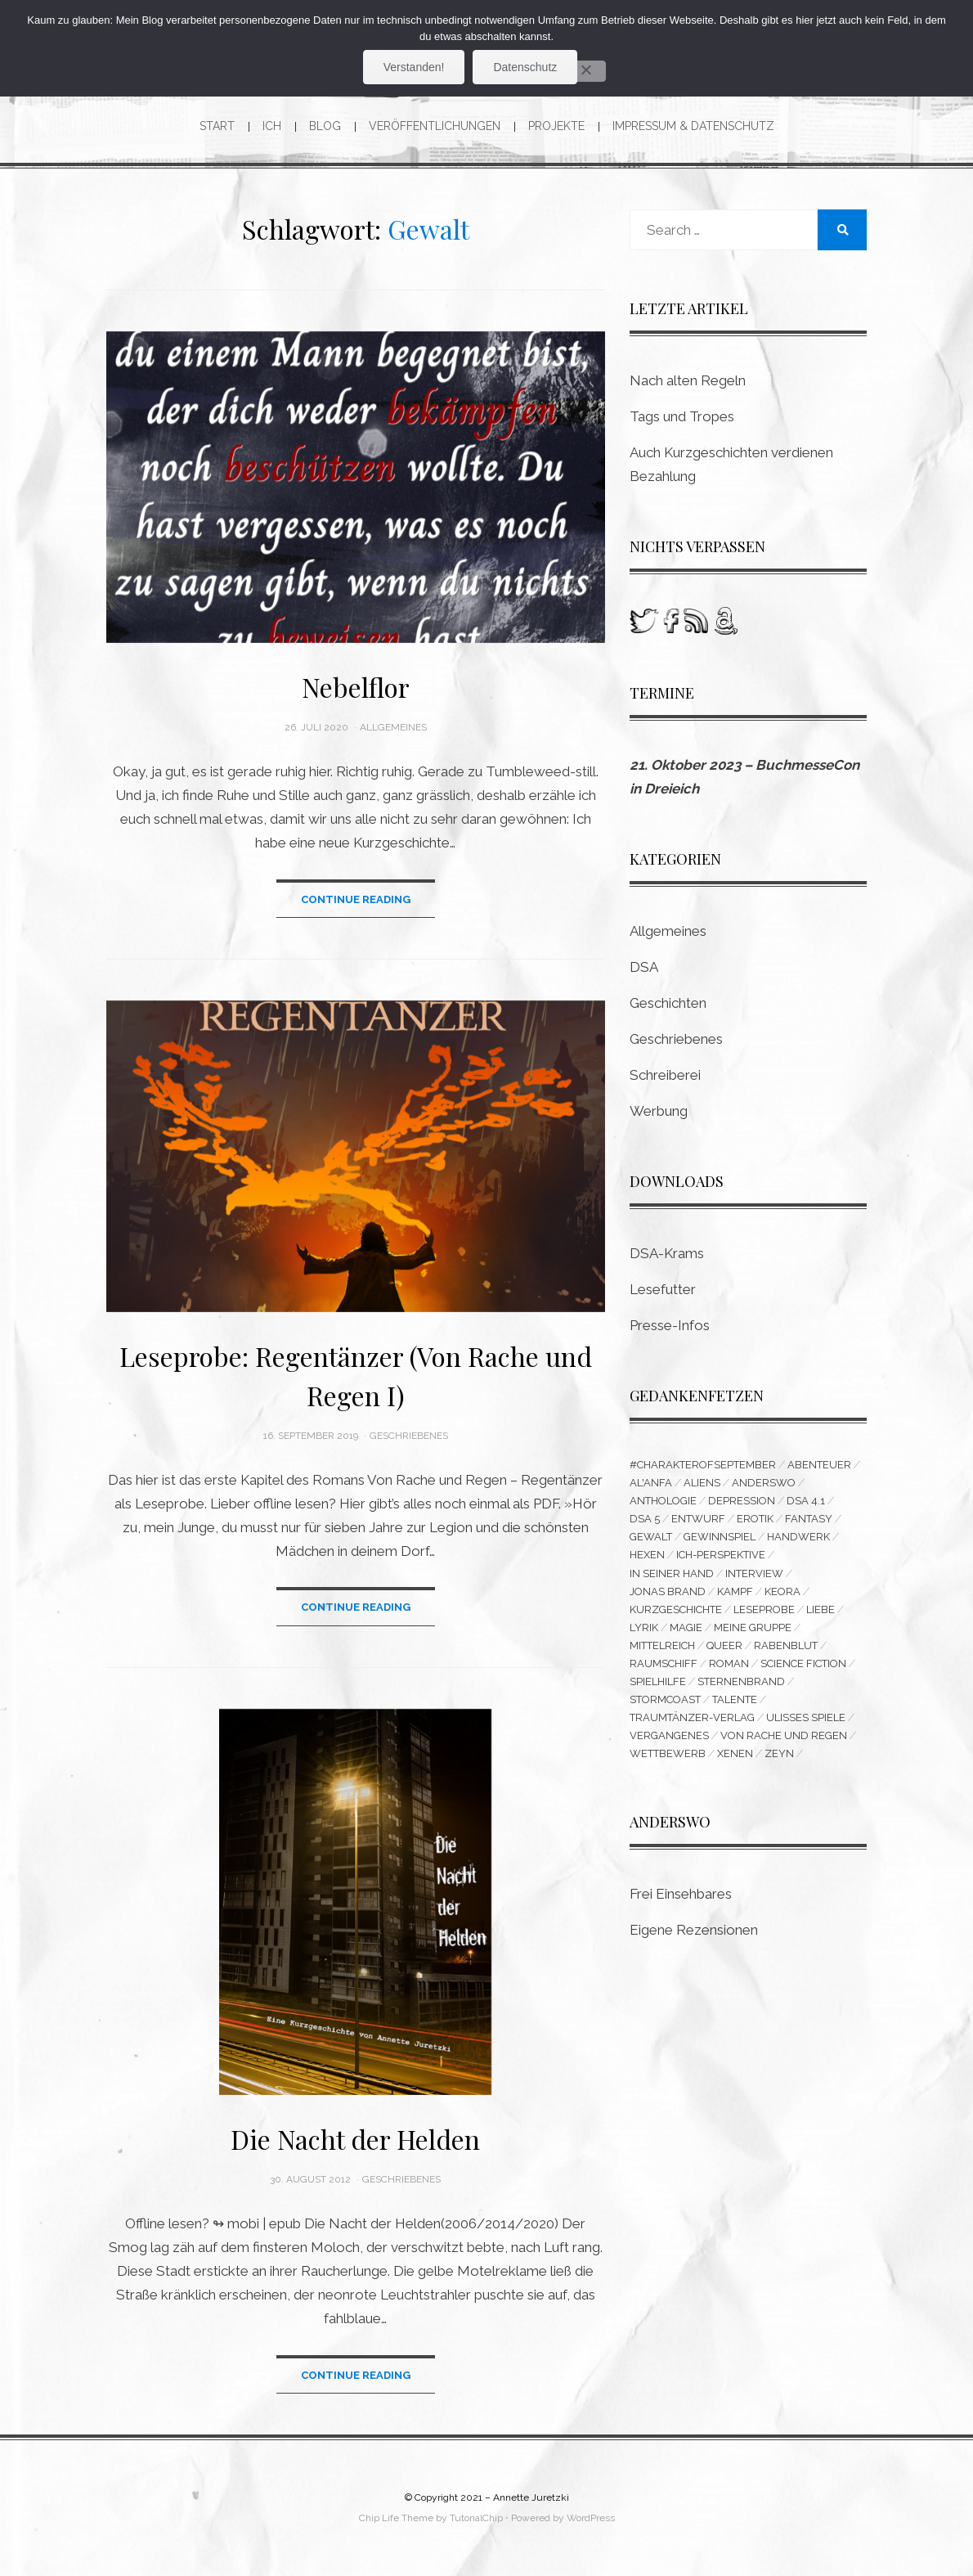 This screenshot has height=2576, width=973. Describe the element at coordinates (670, 1325) in the screenshot. I see `Presse-Infos` at that location.